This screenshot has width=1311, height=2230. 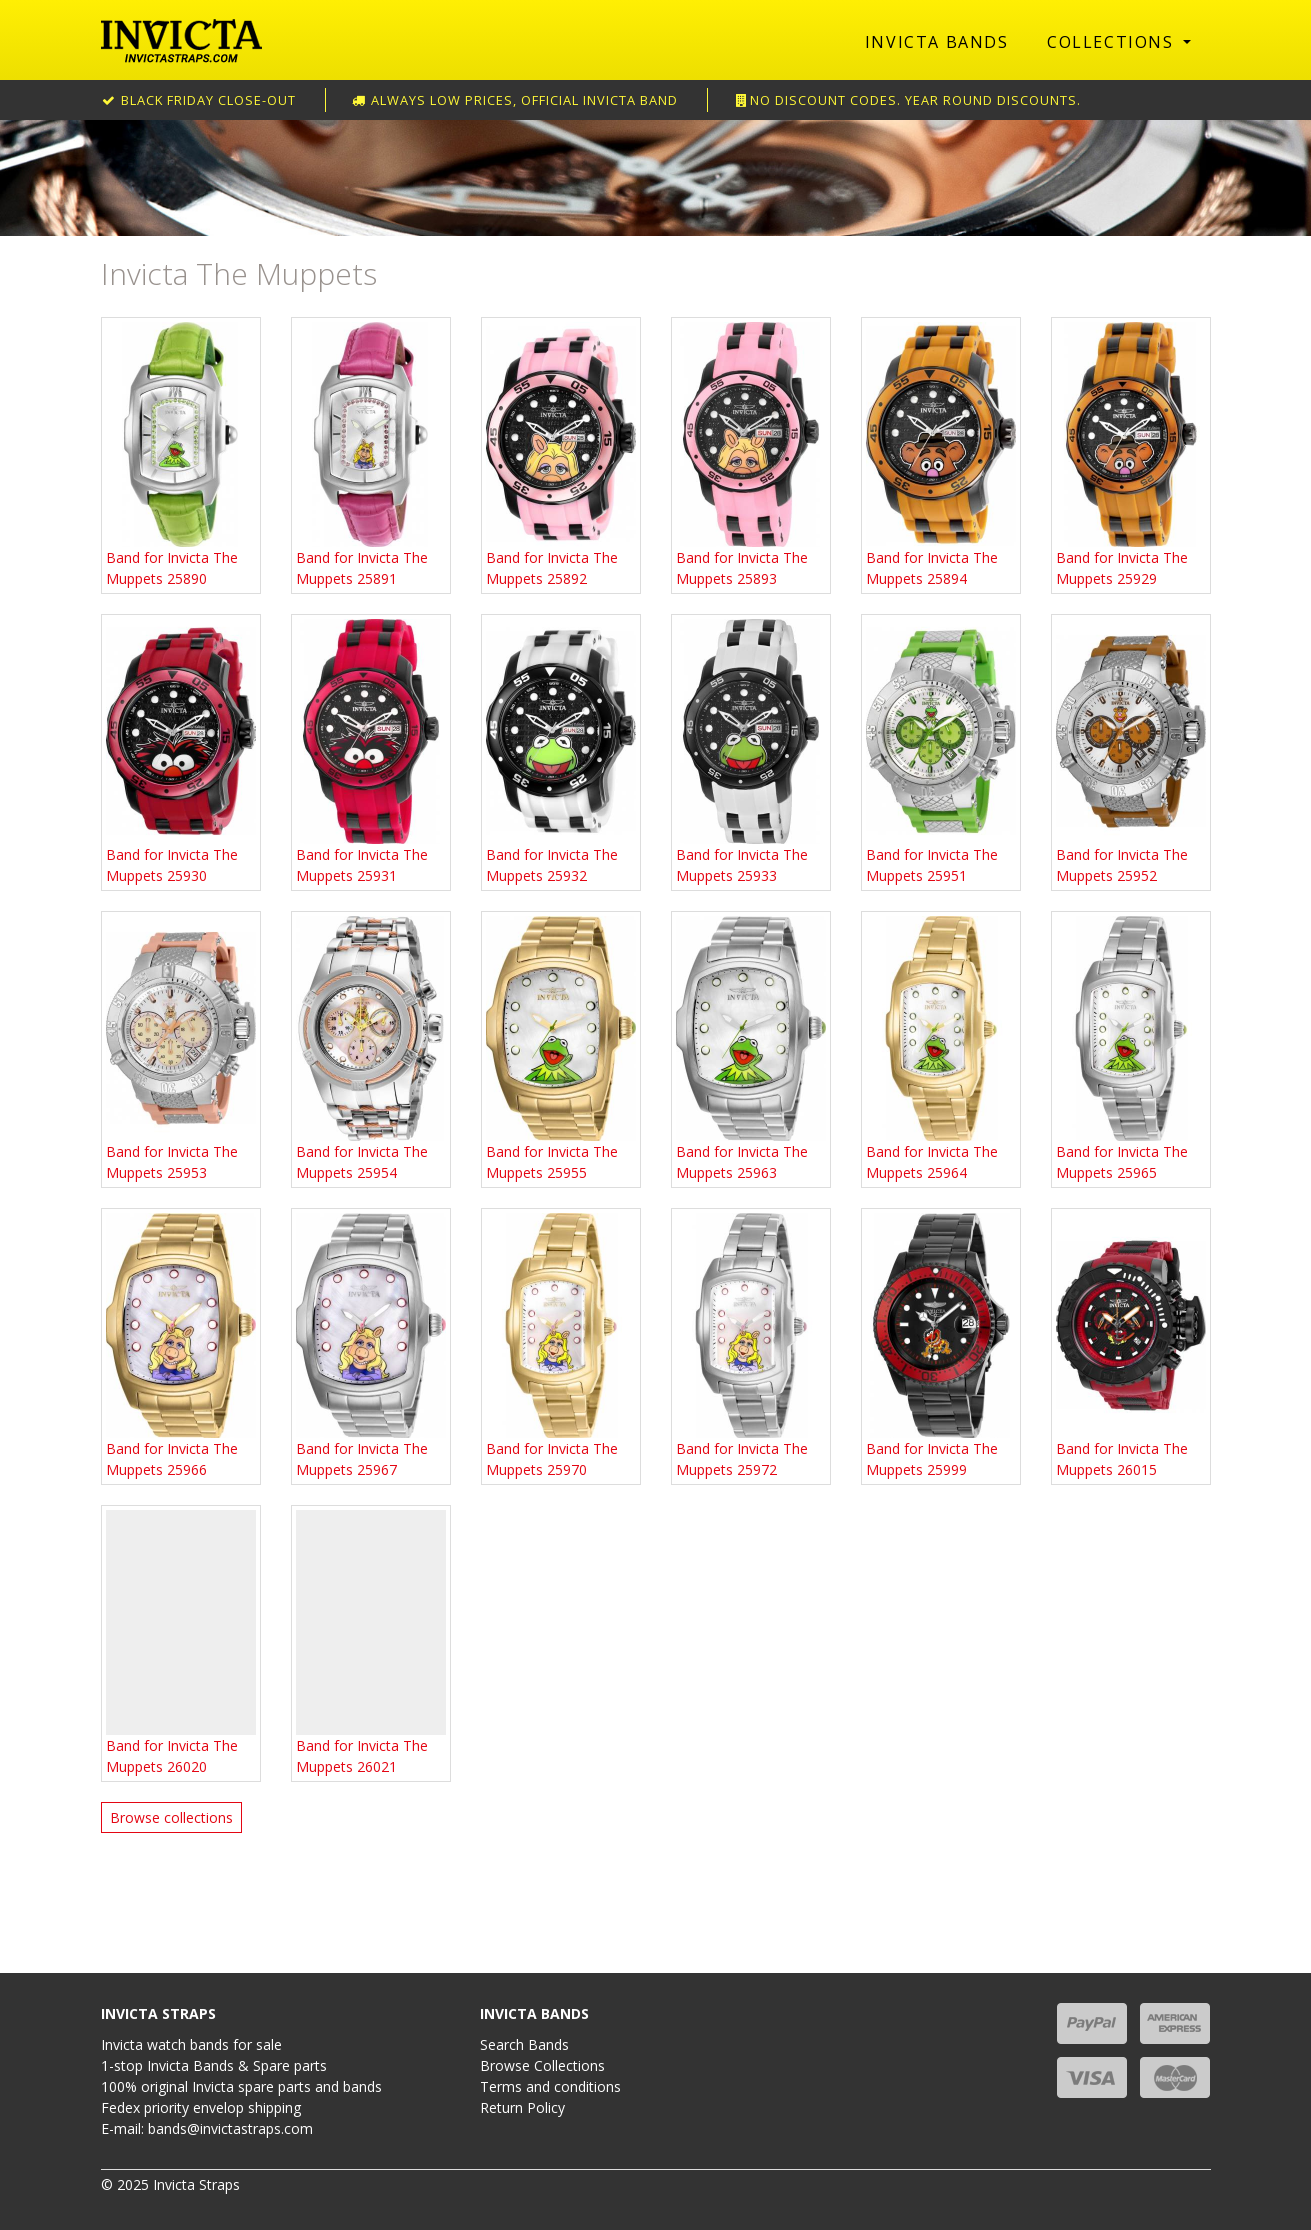 What do you see at coordinates (181, 1346) in the screenshot?
I see `Band for Invicta The Muppets 25966` at bounding box center [181, 1346].